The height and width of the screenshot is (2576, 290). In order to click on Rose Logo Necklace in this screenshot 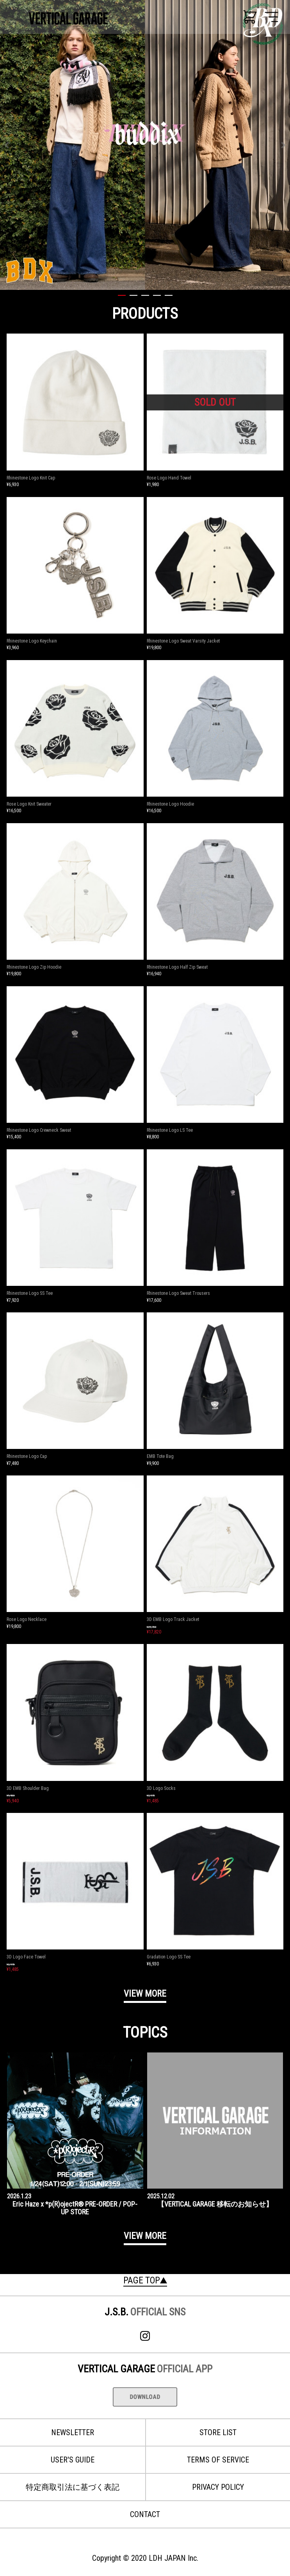, I will do `click(26, 1619)`.